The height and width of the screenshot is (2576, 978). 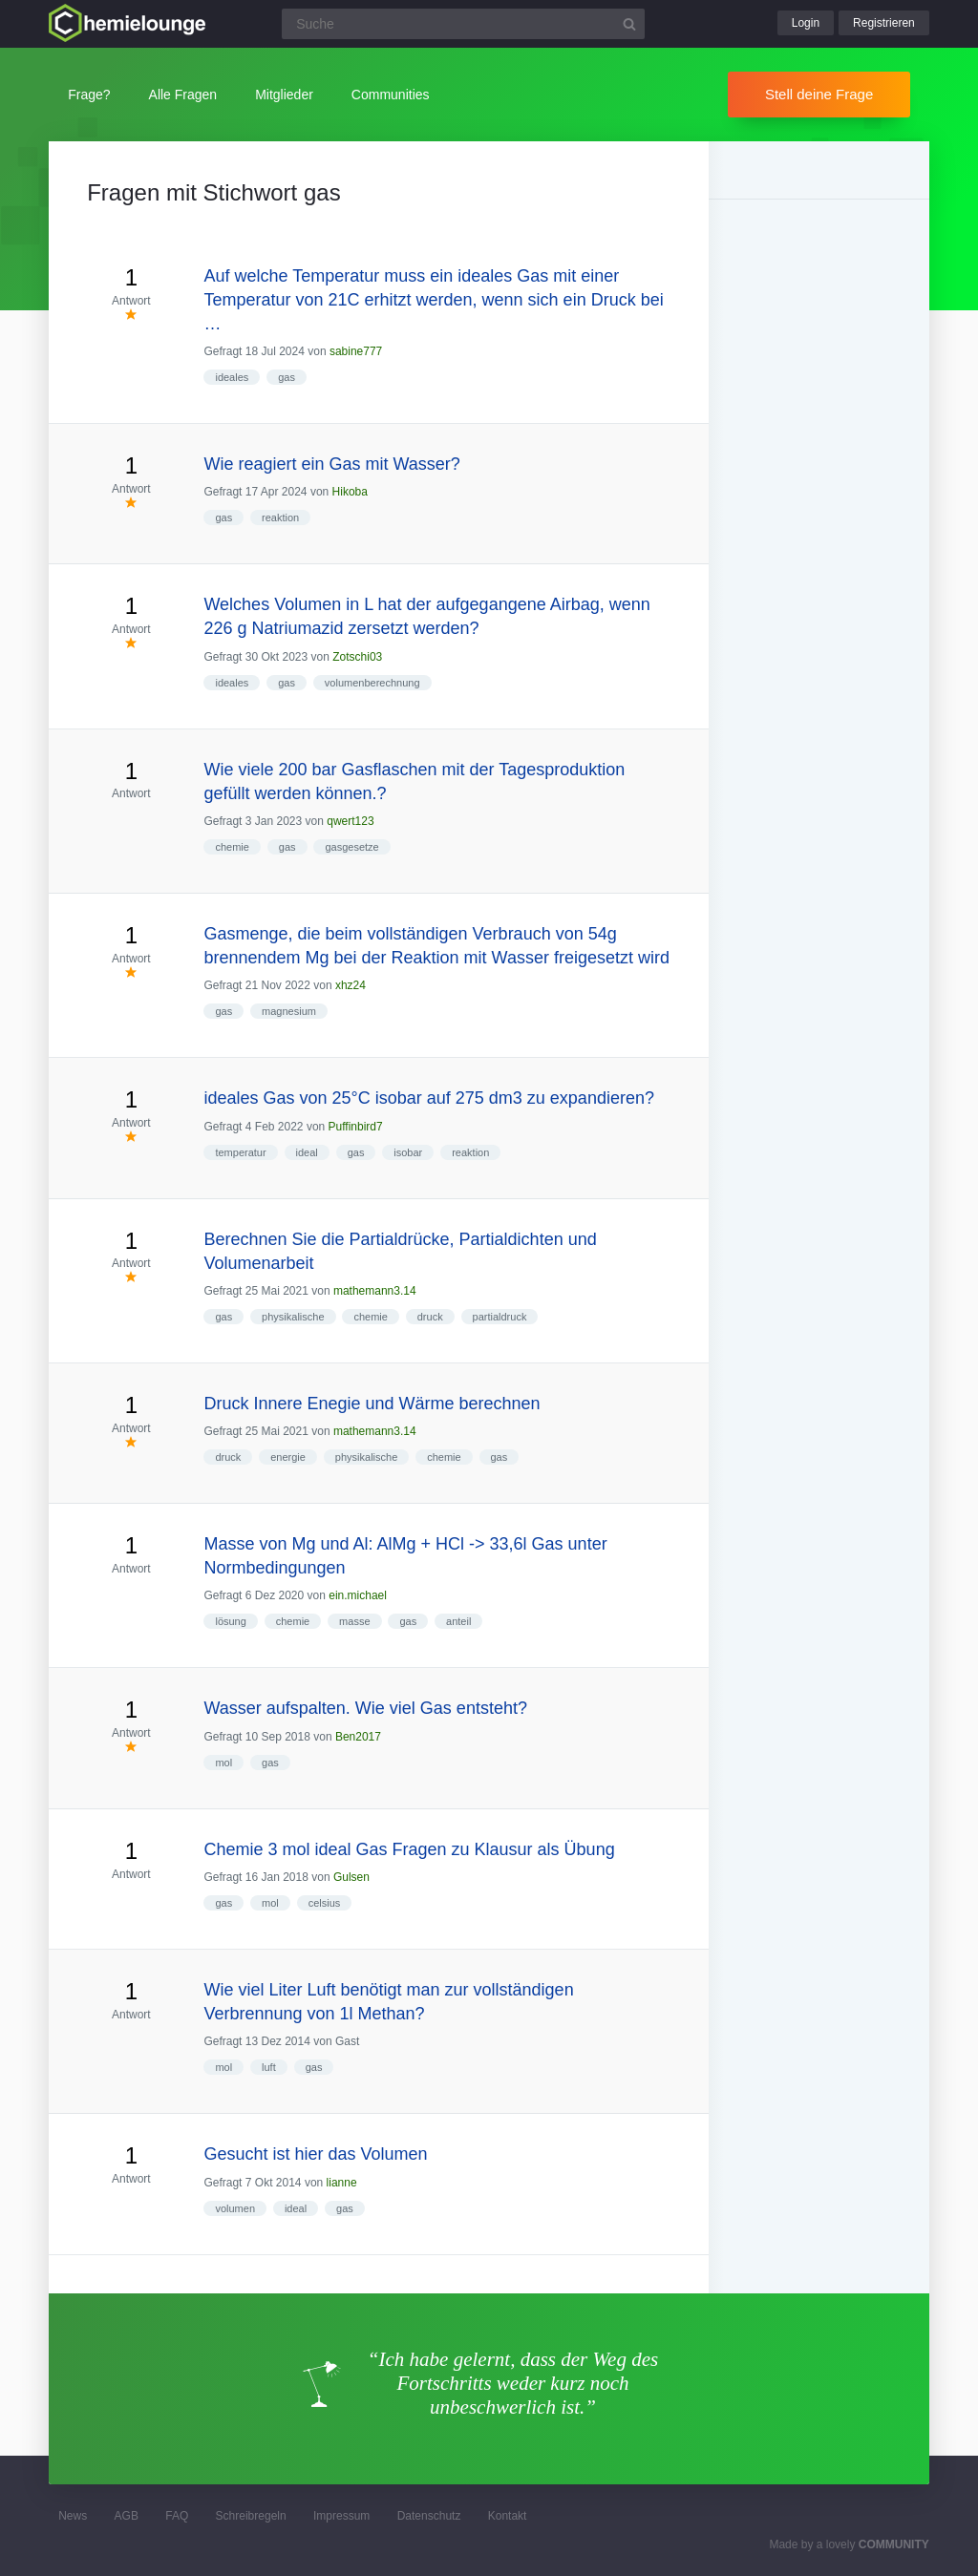 What do you see at coordinates (819, 94) in the screenshot?
I see `Stell deine Frage` at bounding box center [819, 94].